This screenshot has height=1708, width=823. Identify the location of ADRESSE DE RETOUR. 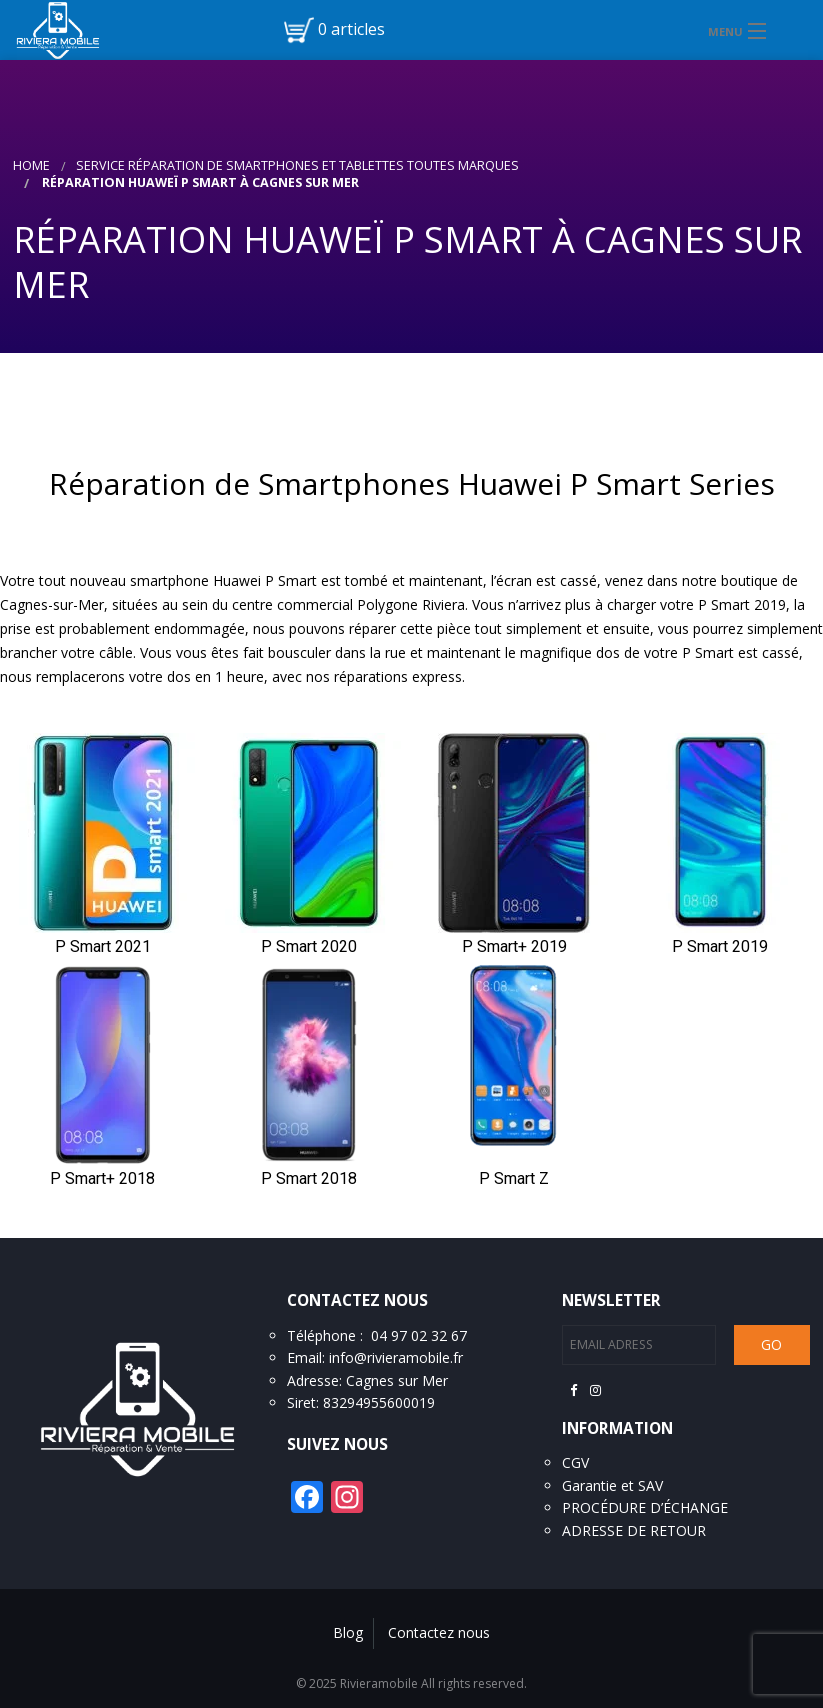
(634, 1530).